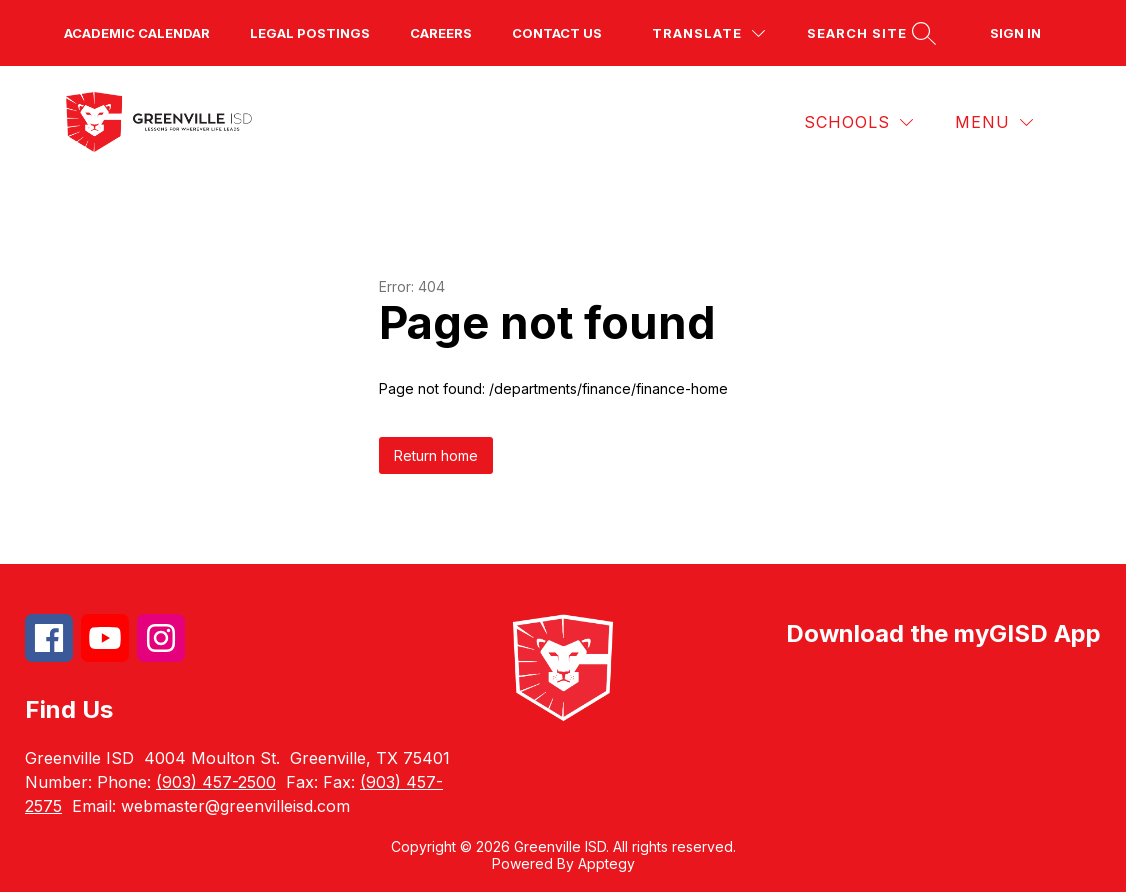  Describe the element at coordinates (137, 33) in the screenshot. I see `Academic Calendar` at that location.